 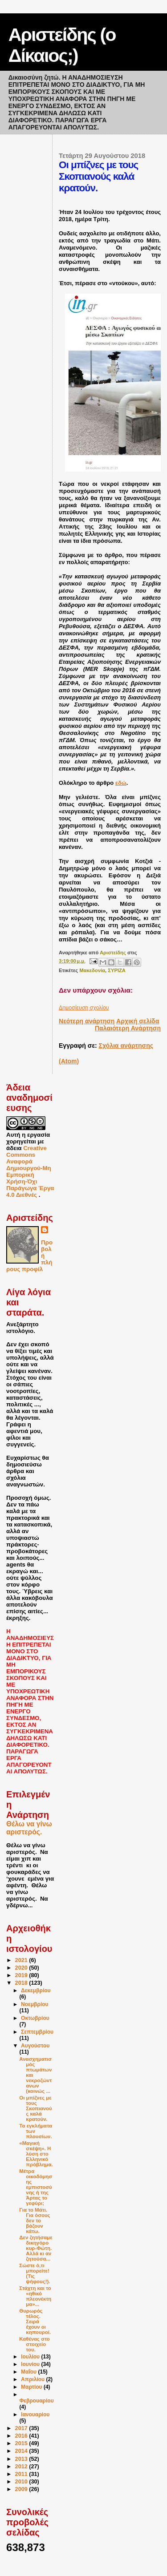 I want to click on Φεβρουαρίου, so click(x=36, y=2401).